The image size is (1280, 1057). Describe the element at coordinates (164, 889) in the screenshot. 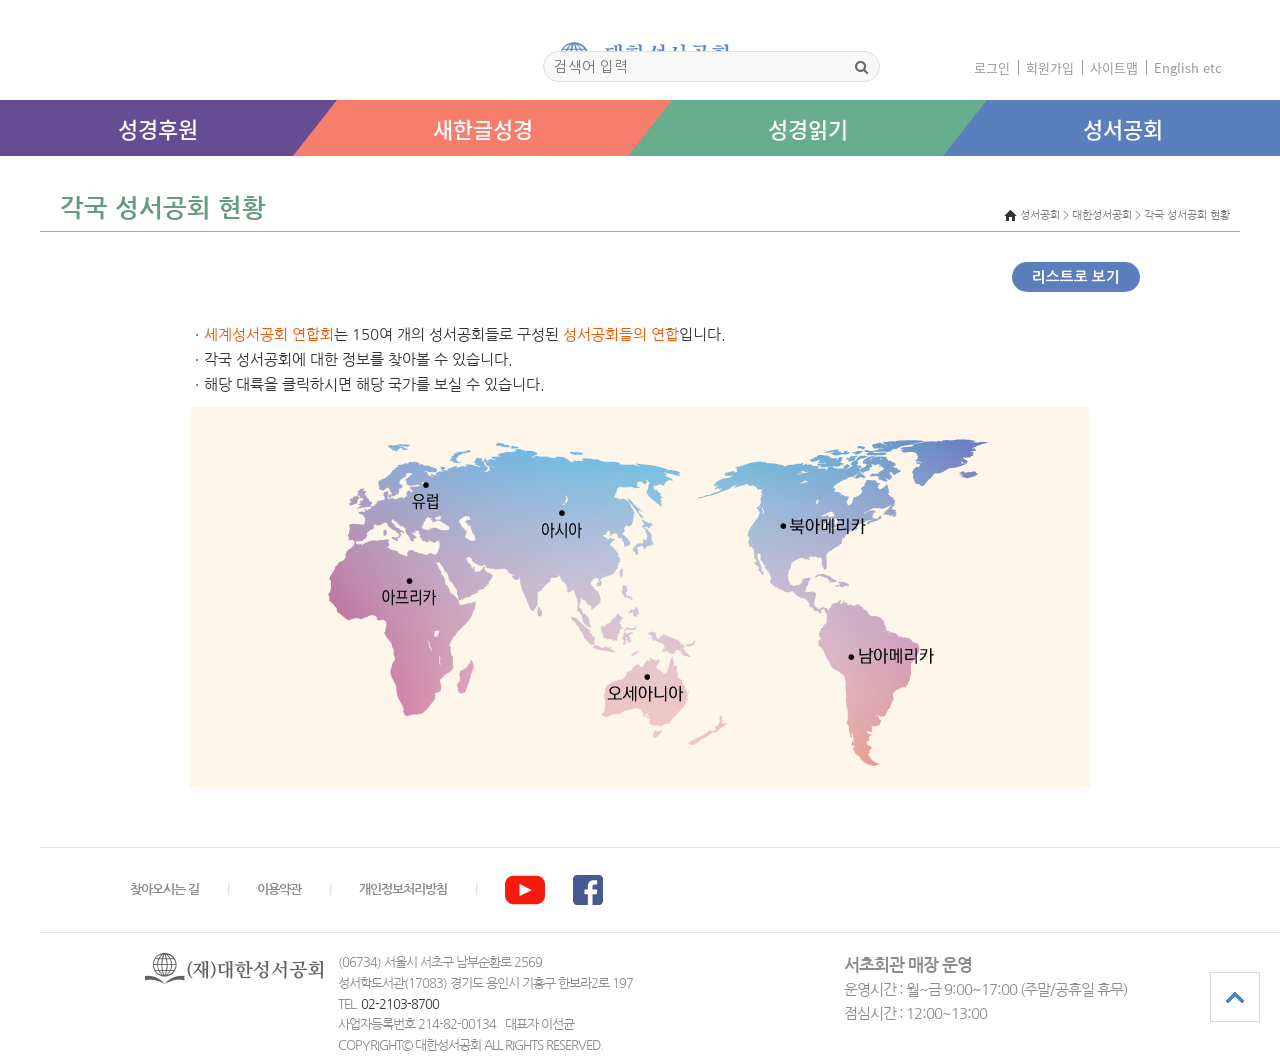

I see `찾아오시는 길` at that location.